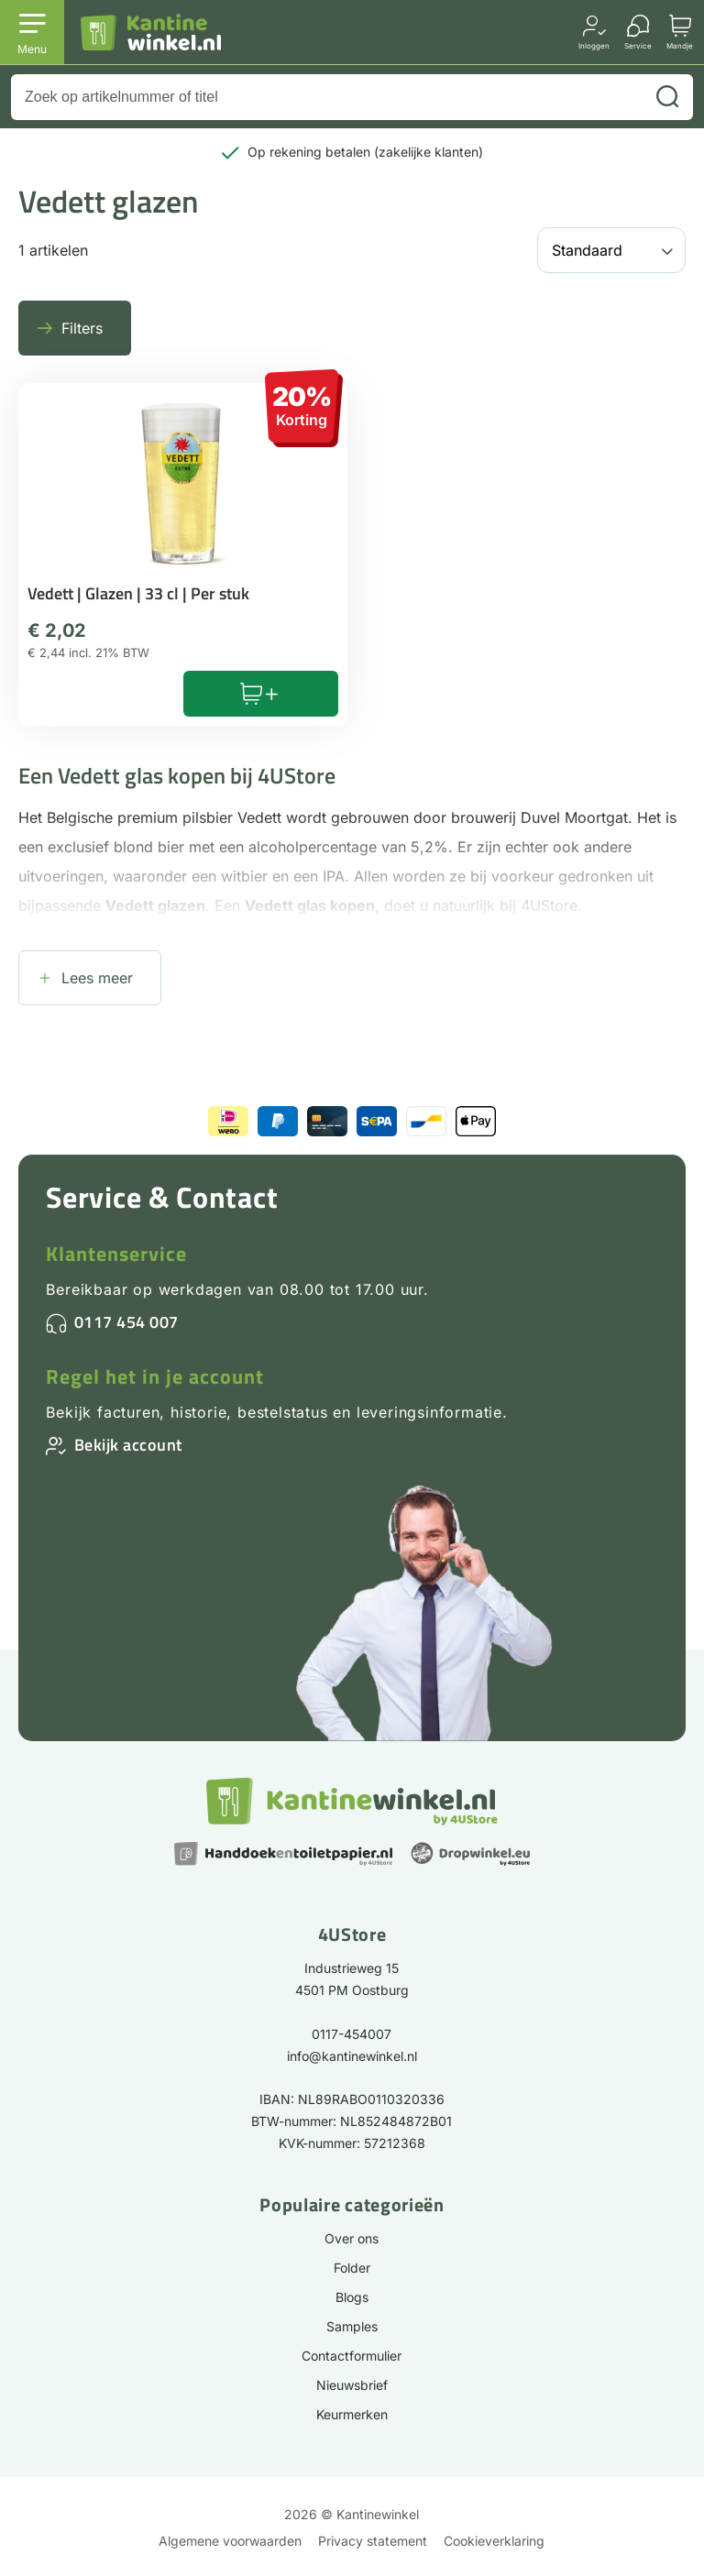  I want to click on Privacy statement, so click(372, 2541).